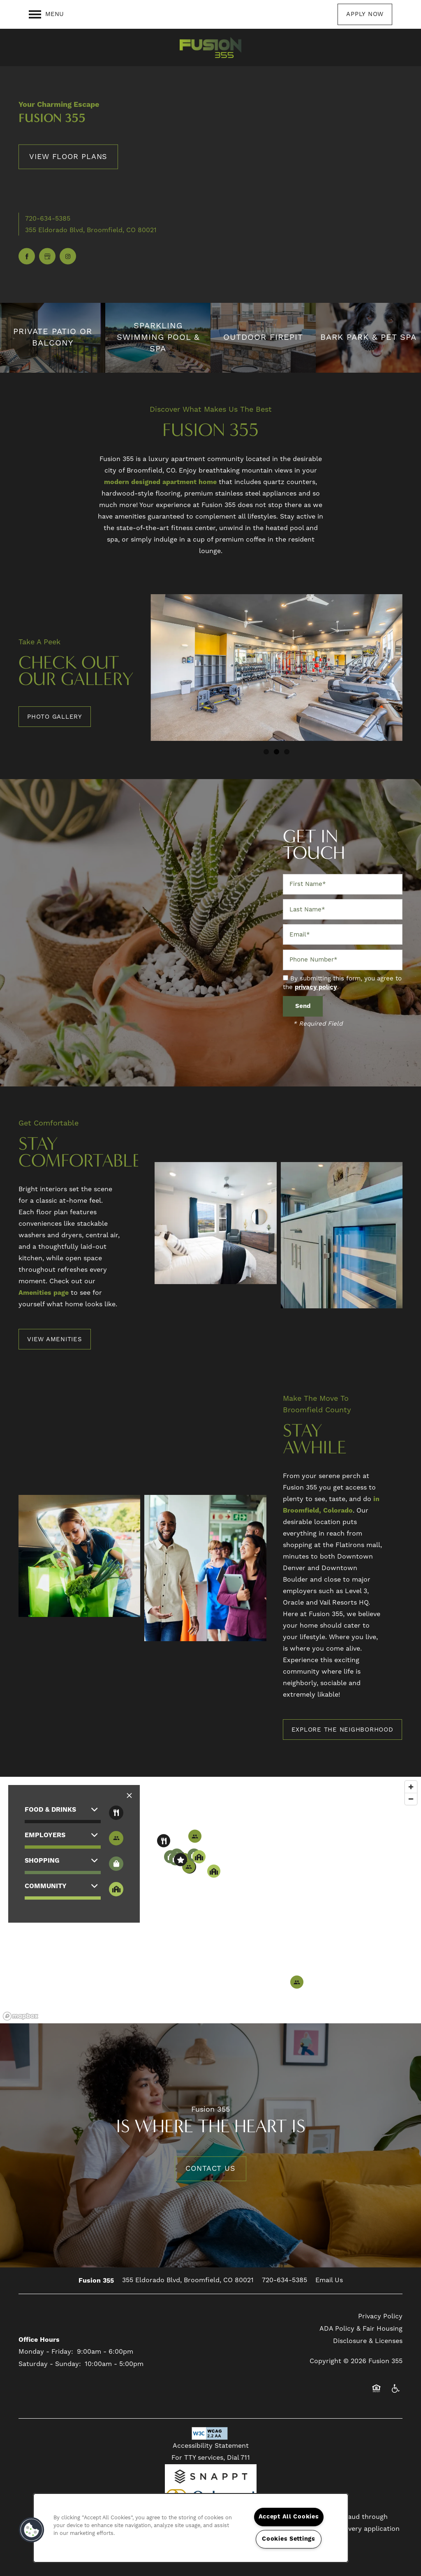 This screenshot has height=2576, width=421. I want to click on Disclosure & Licenses, so click(367, 2341).